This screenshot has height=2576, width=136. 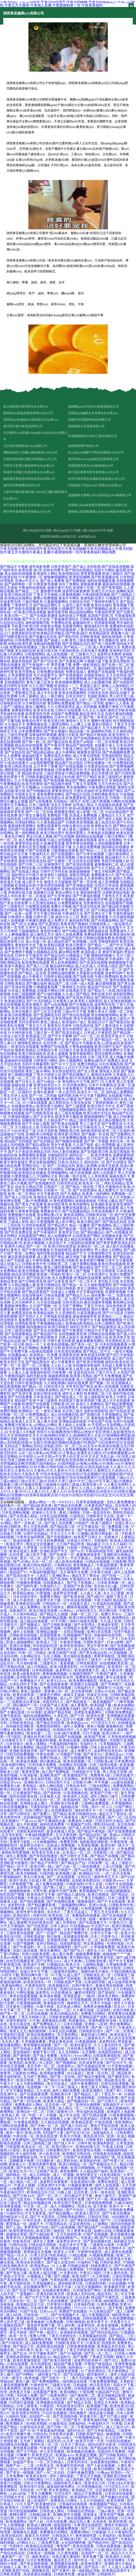 What do you see at coordinates (38, 2500) in the screenshot?
I see `成人亚洲国产` at bounding box center [38, 2500].